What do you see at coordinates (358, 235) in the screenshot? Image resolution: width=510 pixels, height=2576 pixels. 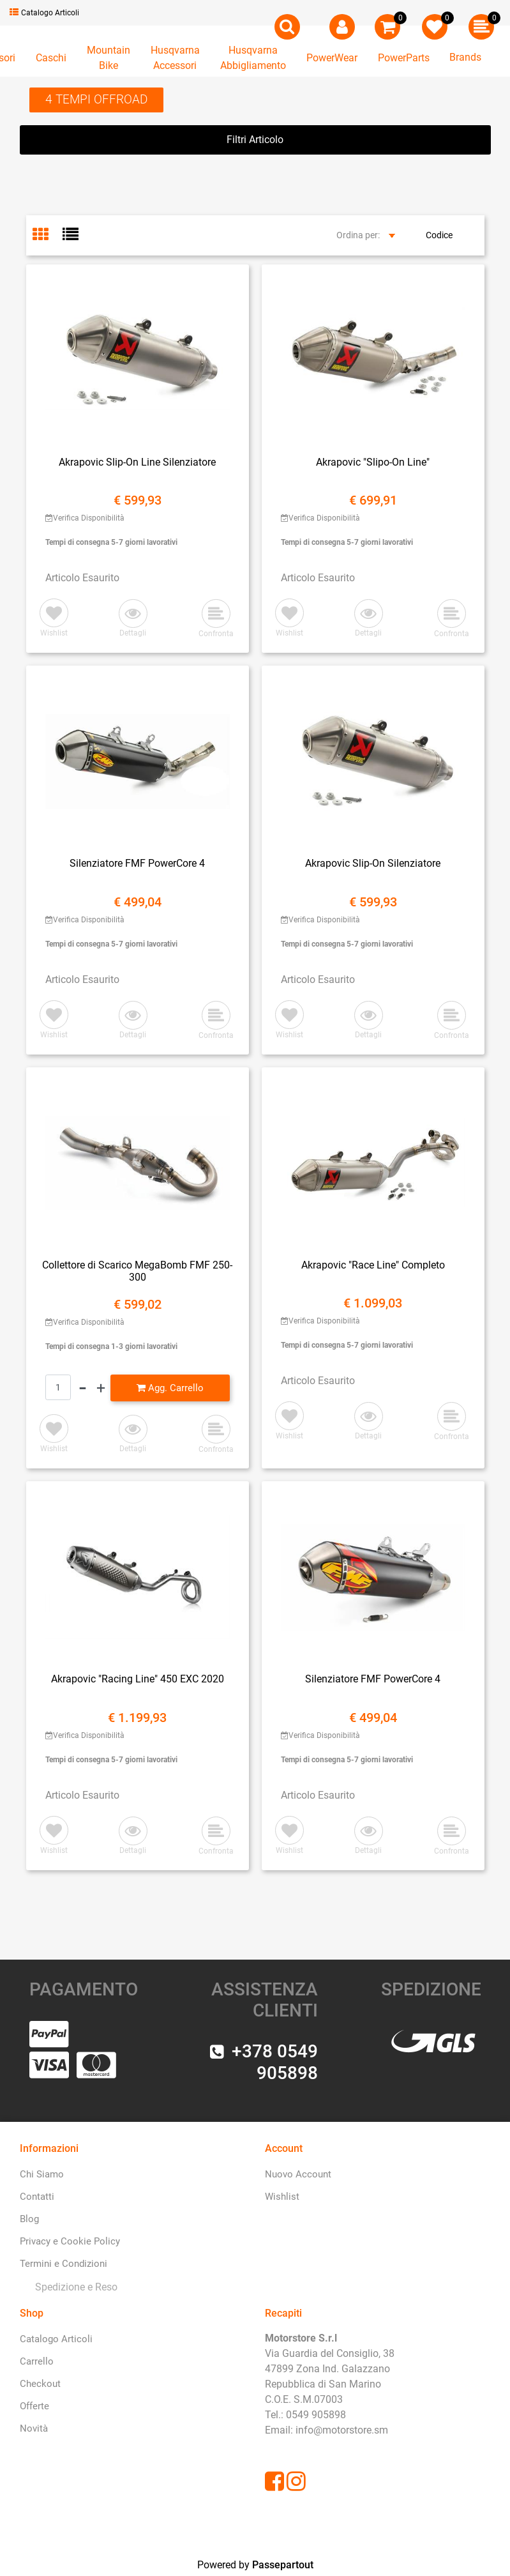 I see `Ordina per:` at bounding box center [358, 235].